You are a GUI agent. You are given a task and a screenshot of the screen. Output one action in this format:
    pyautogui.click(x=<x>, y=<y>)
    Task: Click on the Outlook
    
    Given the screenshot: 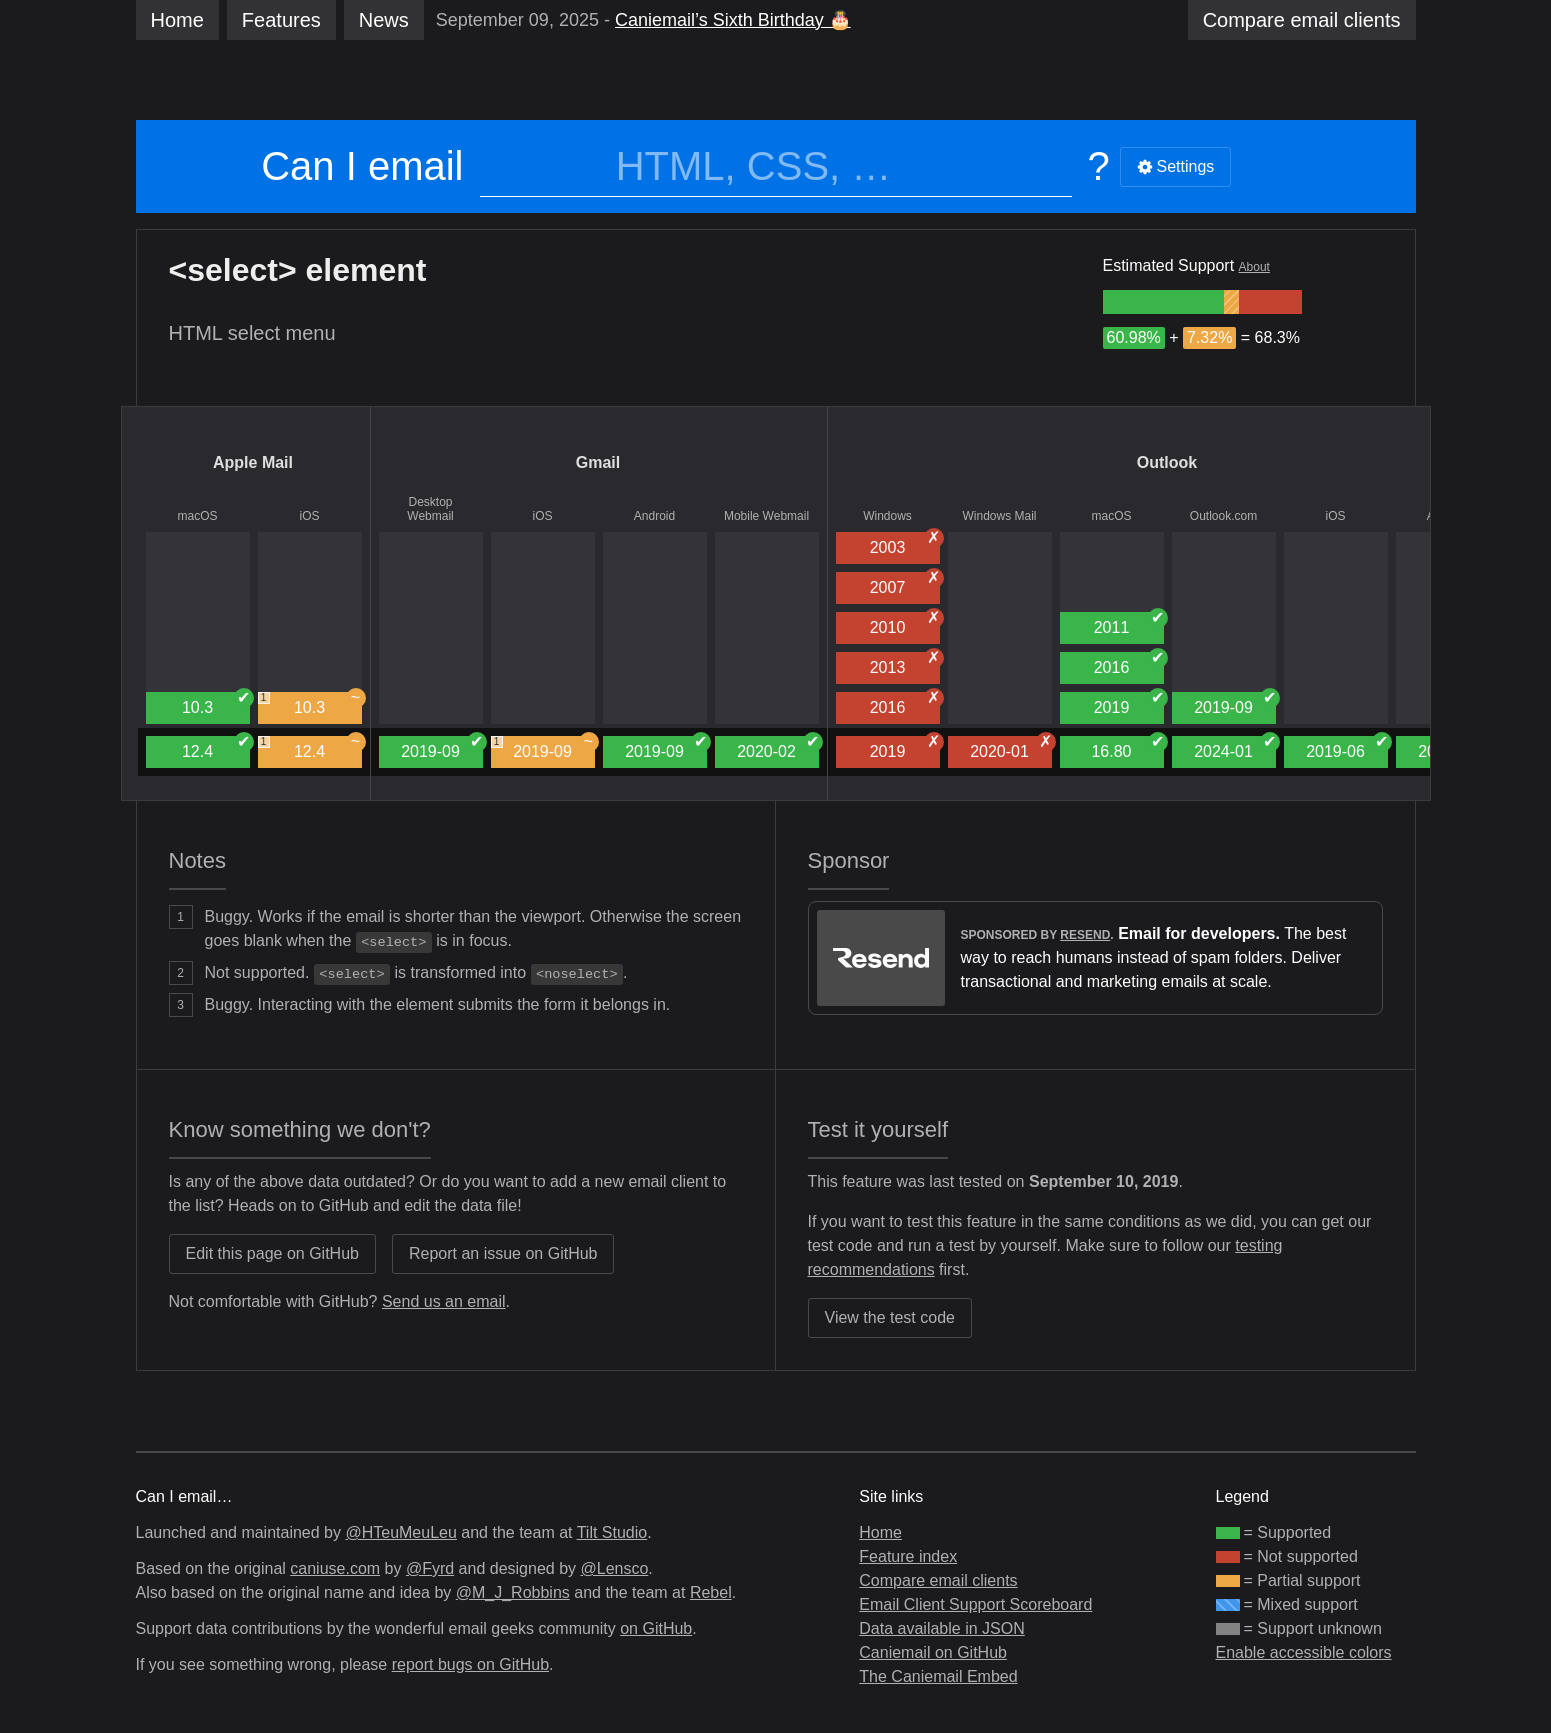 What is the action you would take?
    pyautogui.click(x=1167, y=462)
    